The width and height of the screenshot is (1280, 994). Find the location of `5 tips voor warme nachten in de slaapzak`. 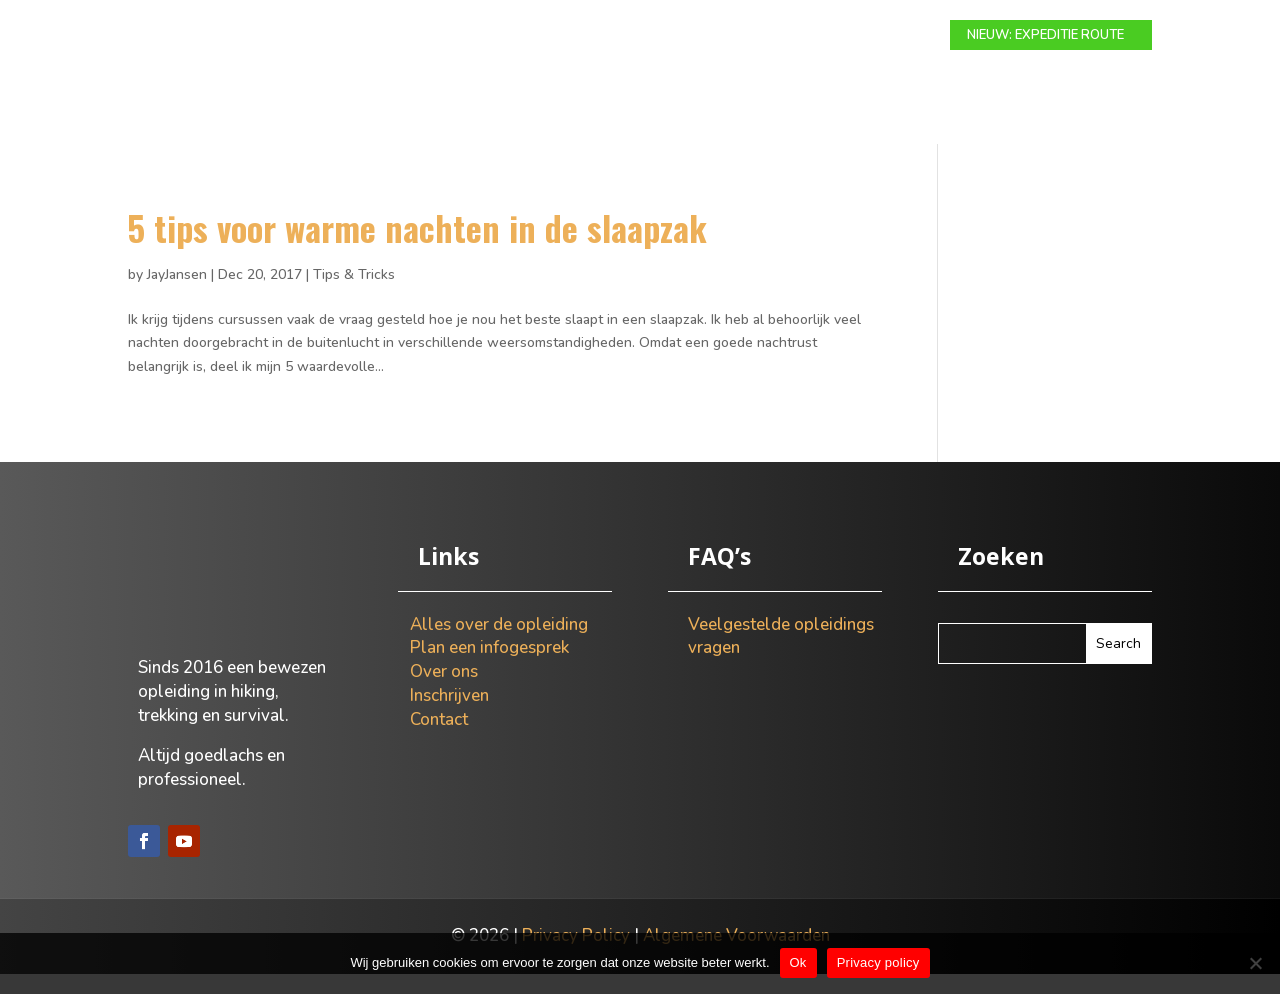

5 tips voor warme nachten in de slaapzak is located at coordinates (417, 247).